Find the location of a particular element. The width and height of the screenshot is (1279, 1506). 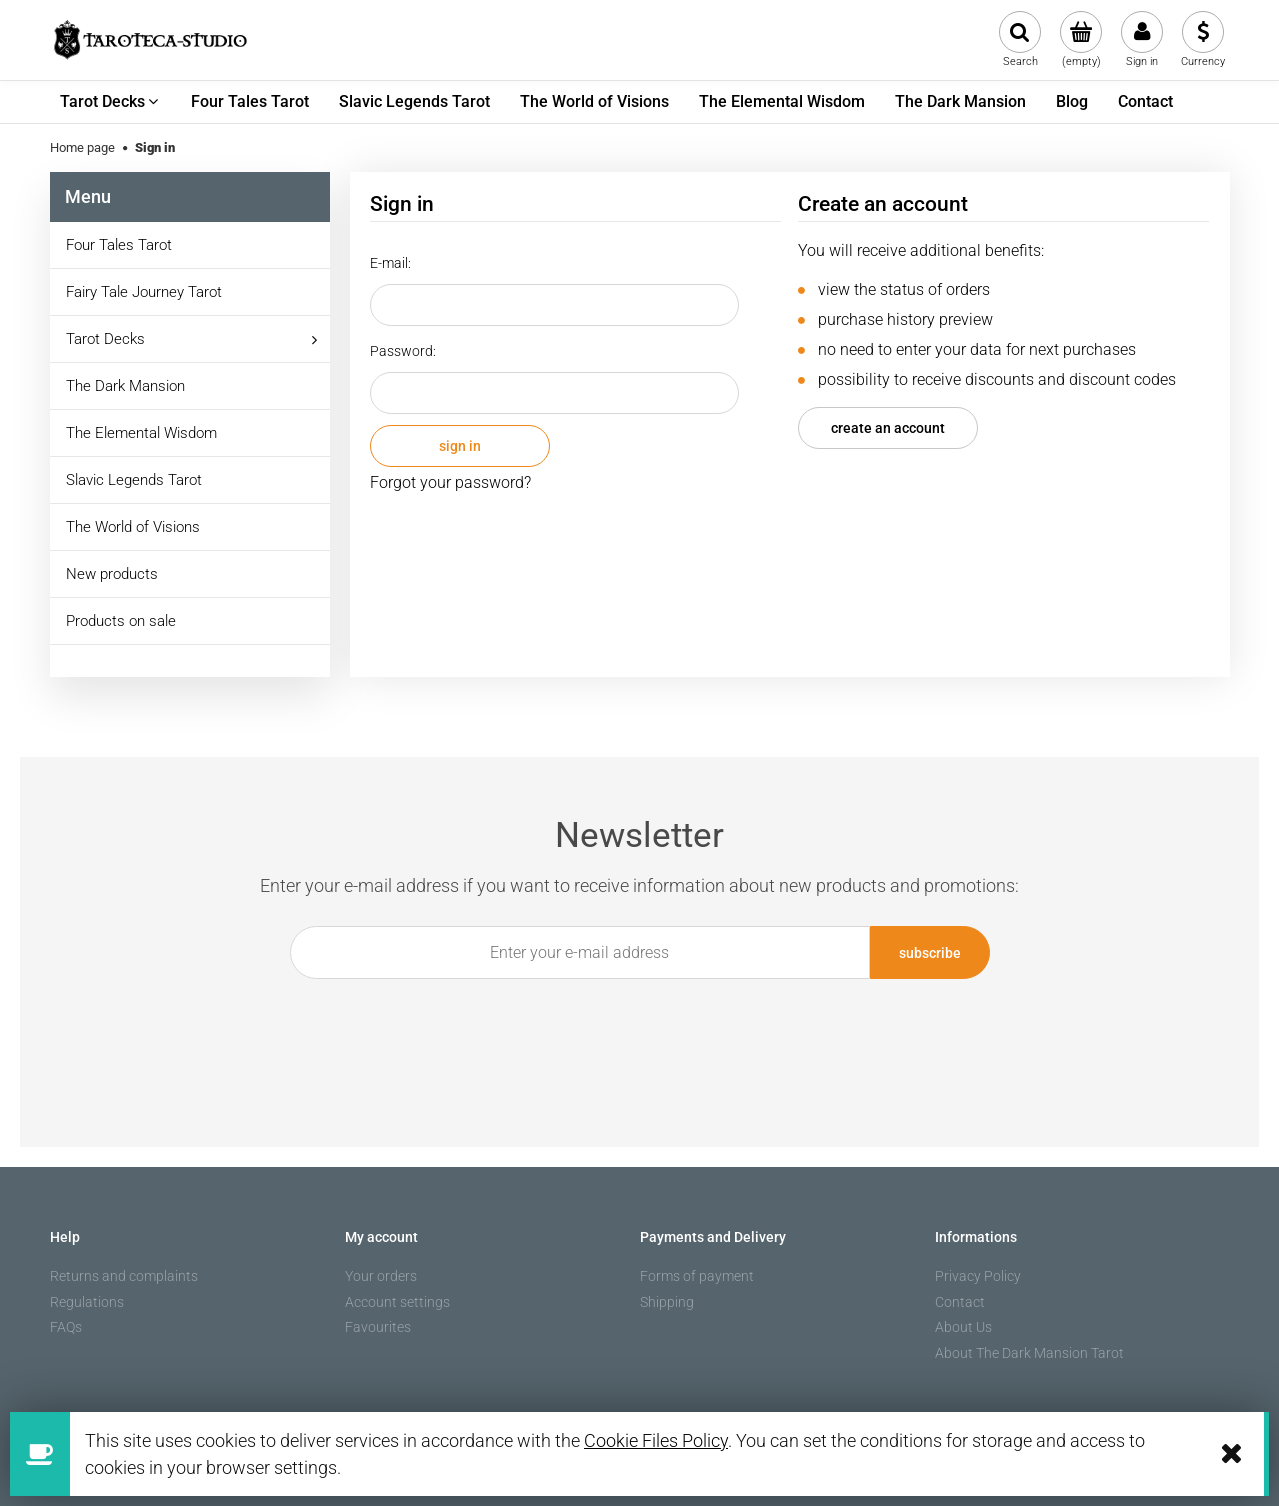

About Us is located at coordinates (963, 1327).